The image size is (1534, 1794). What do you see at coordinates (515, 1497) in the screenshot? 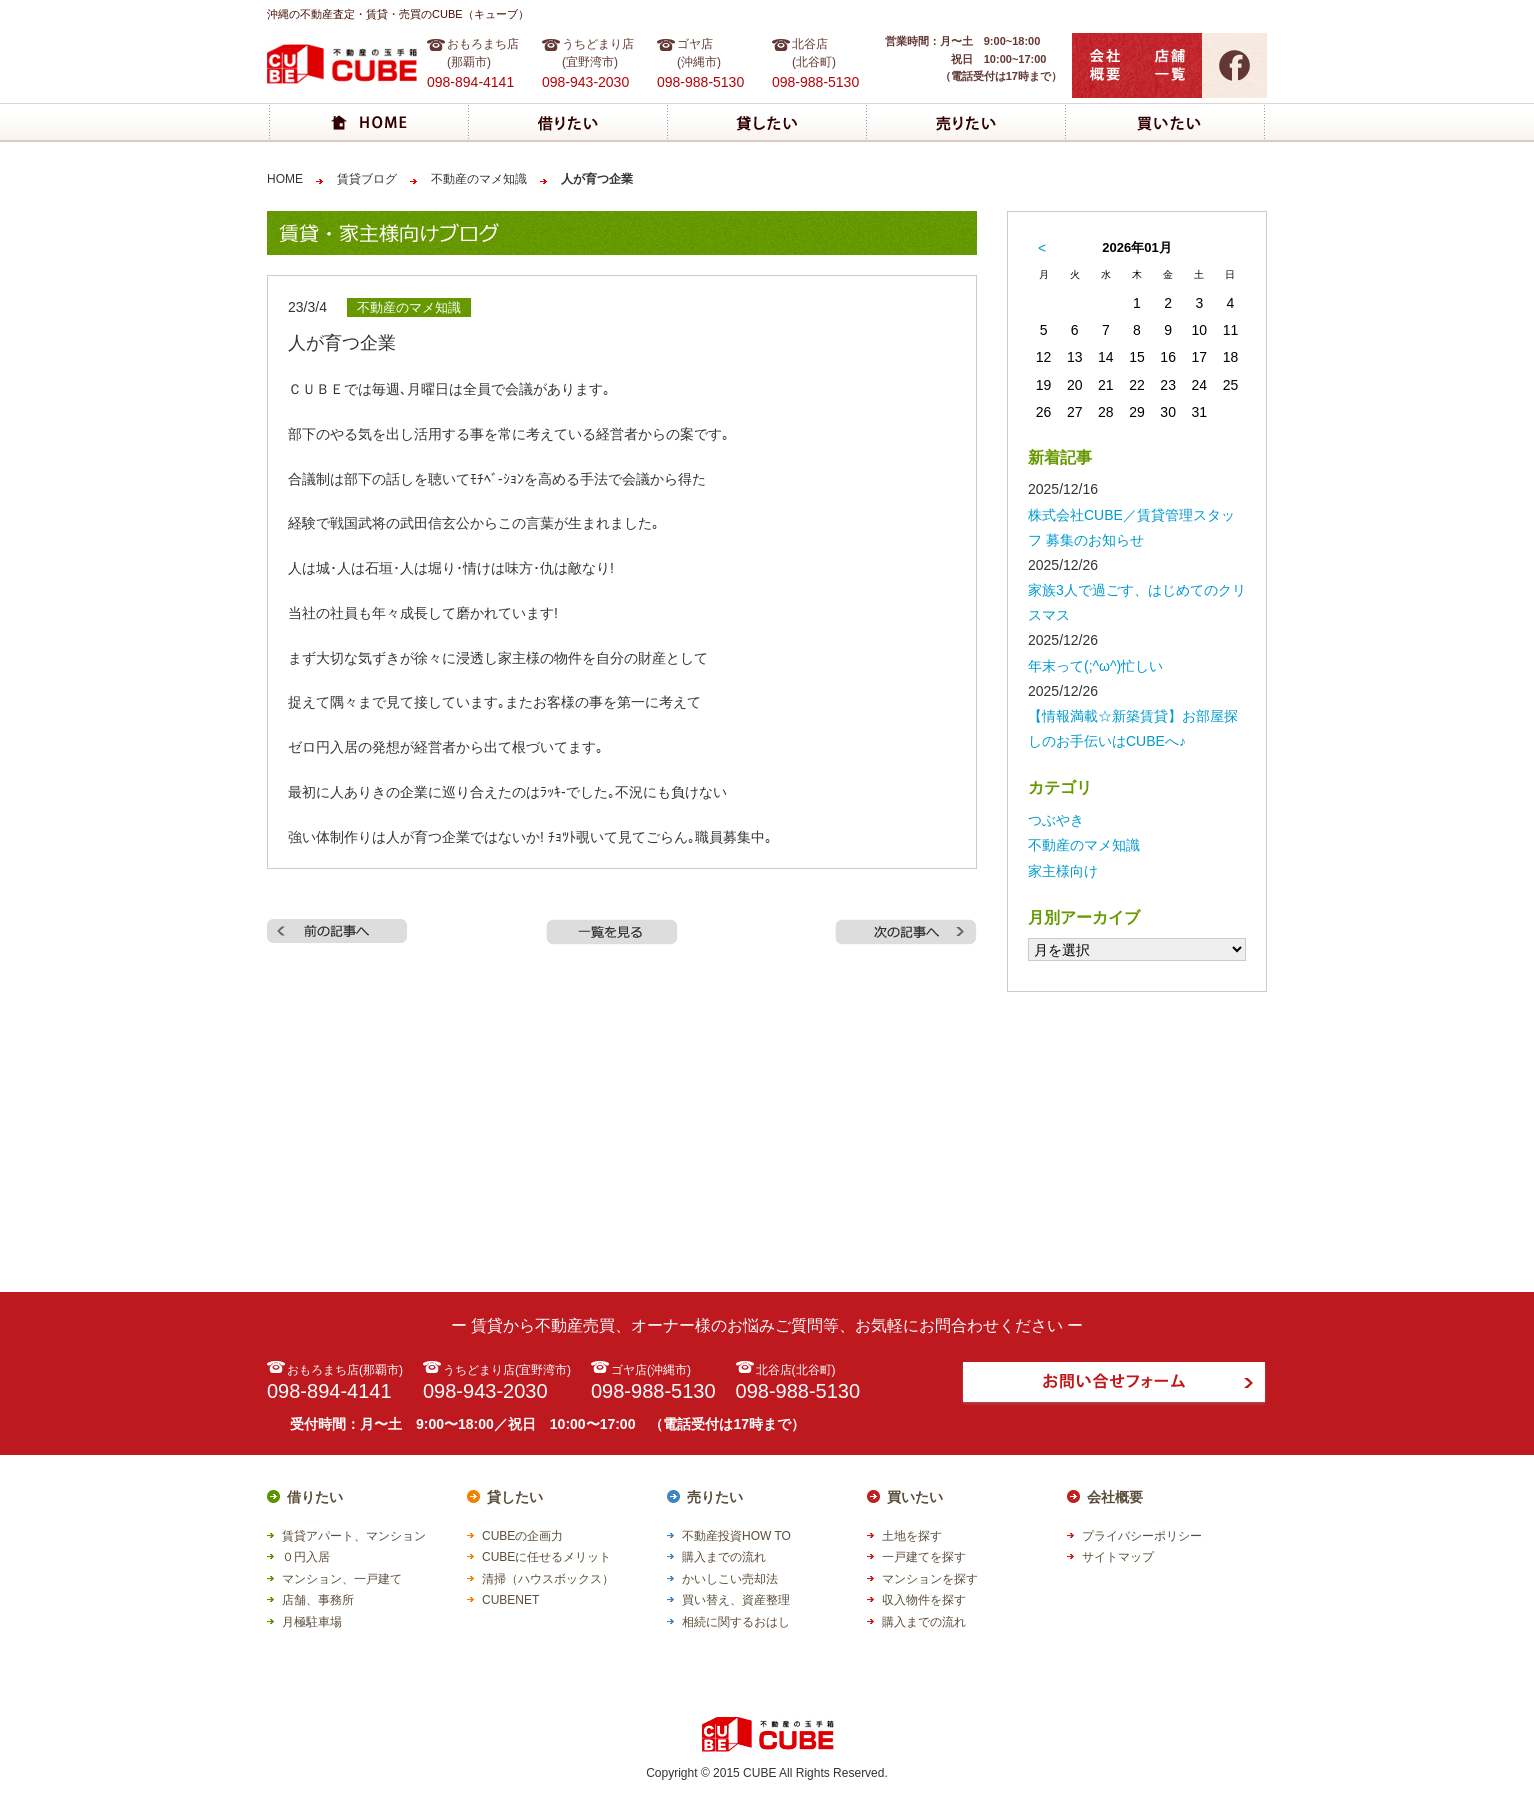
I see `貸したい` at bounding box center [515, 1497].